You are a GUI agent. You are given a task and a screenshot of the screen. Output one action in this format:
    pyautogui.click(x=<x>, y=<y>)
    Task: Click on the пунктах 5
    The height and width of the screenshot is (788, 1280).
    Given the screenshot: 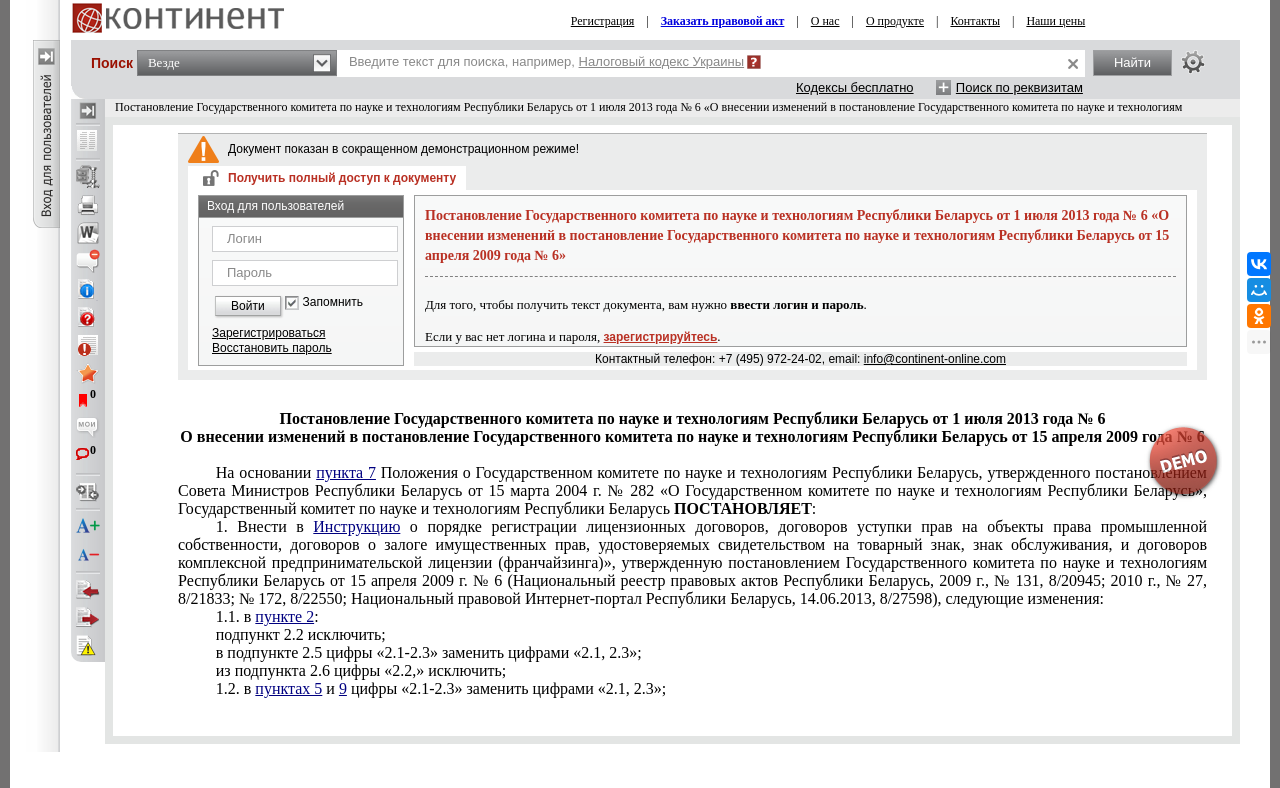 What is the action you would take?
    pyautogui.click(x=288, y=688)
    